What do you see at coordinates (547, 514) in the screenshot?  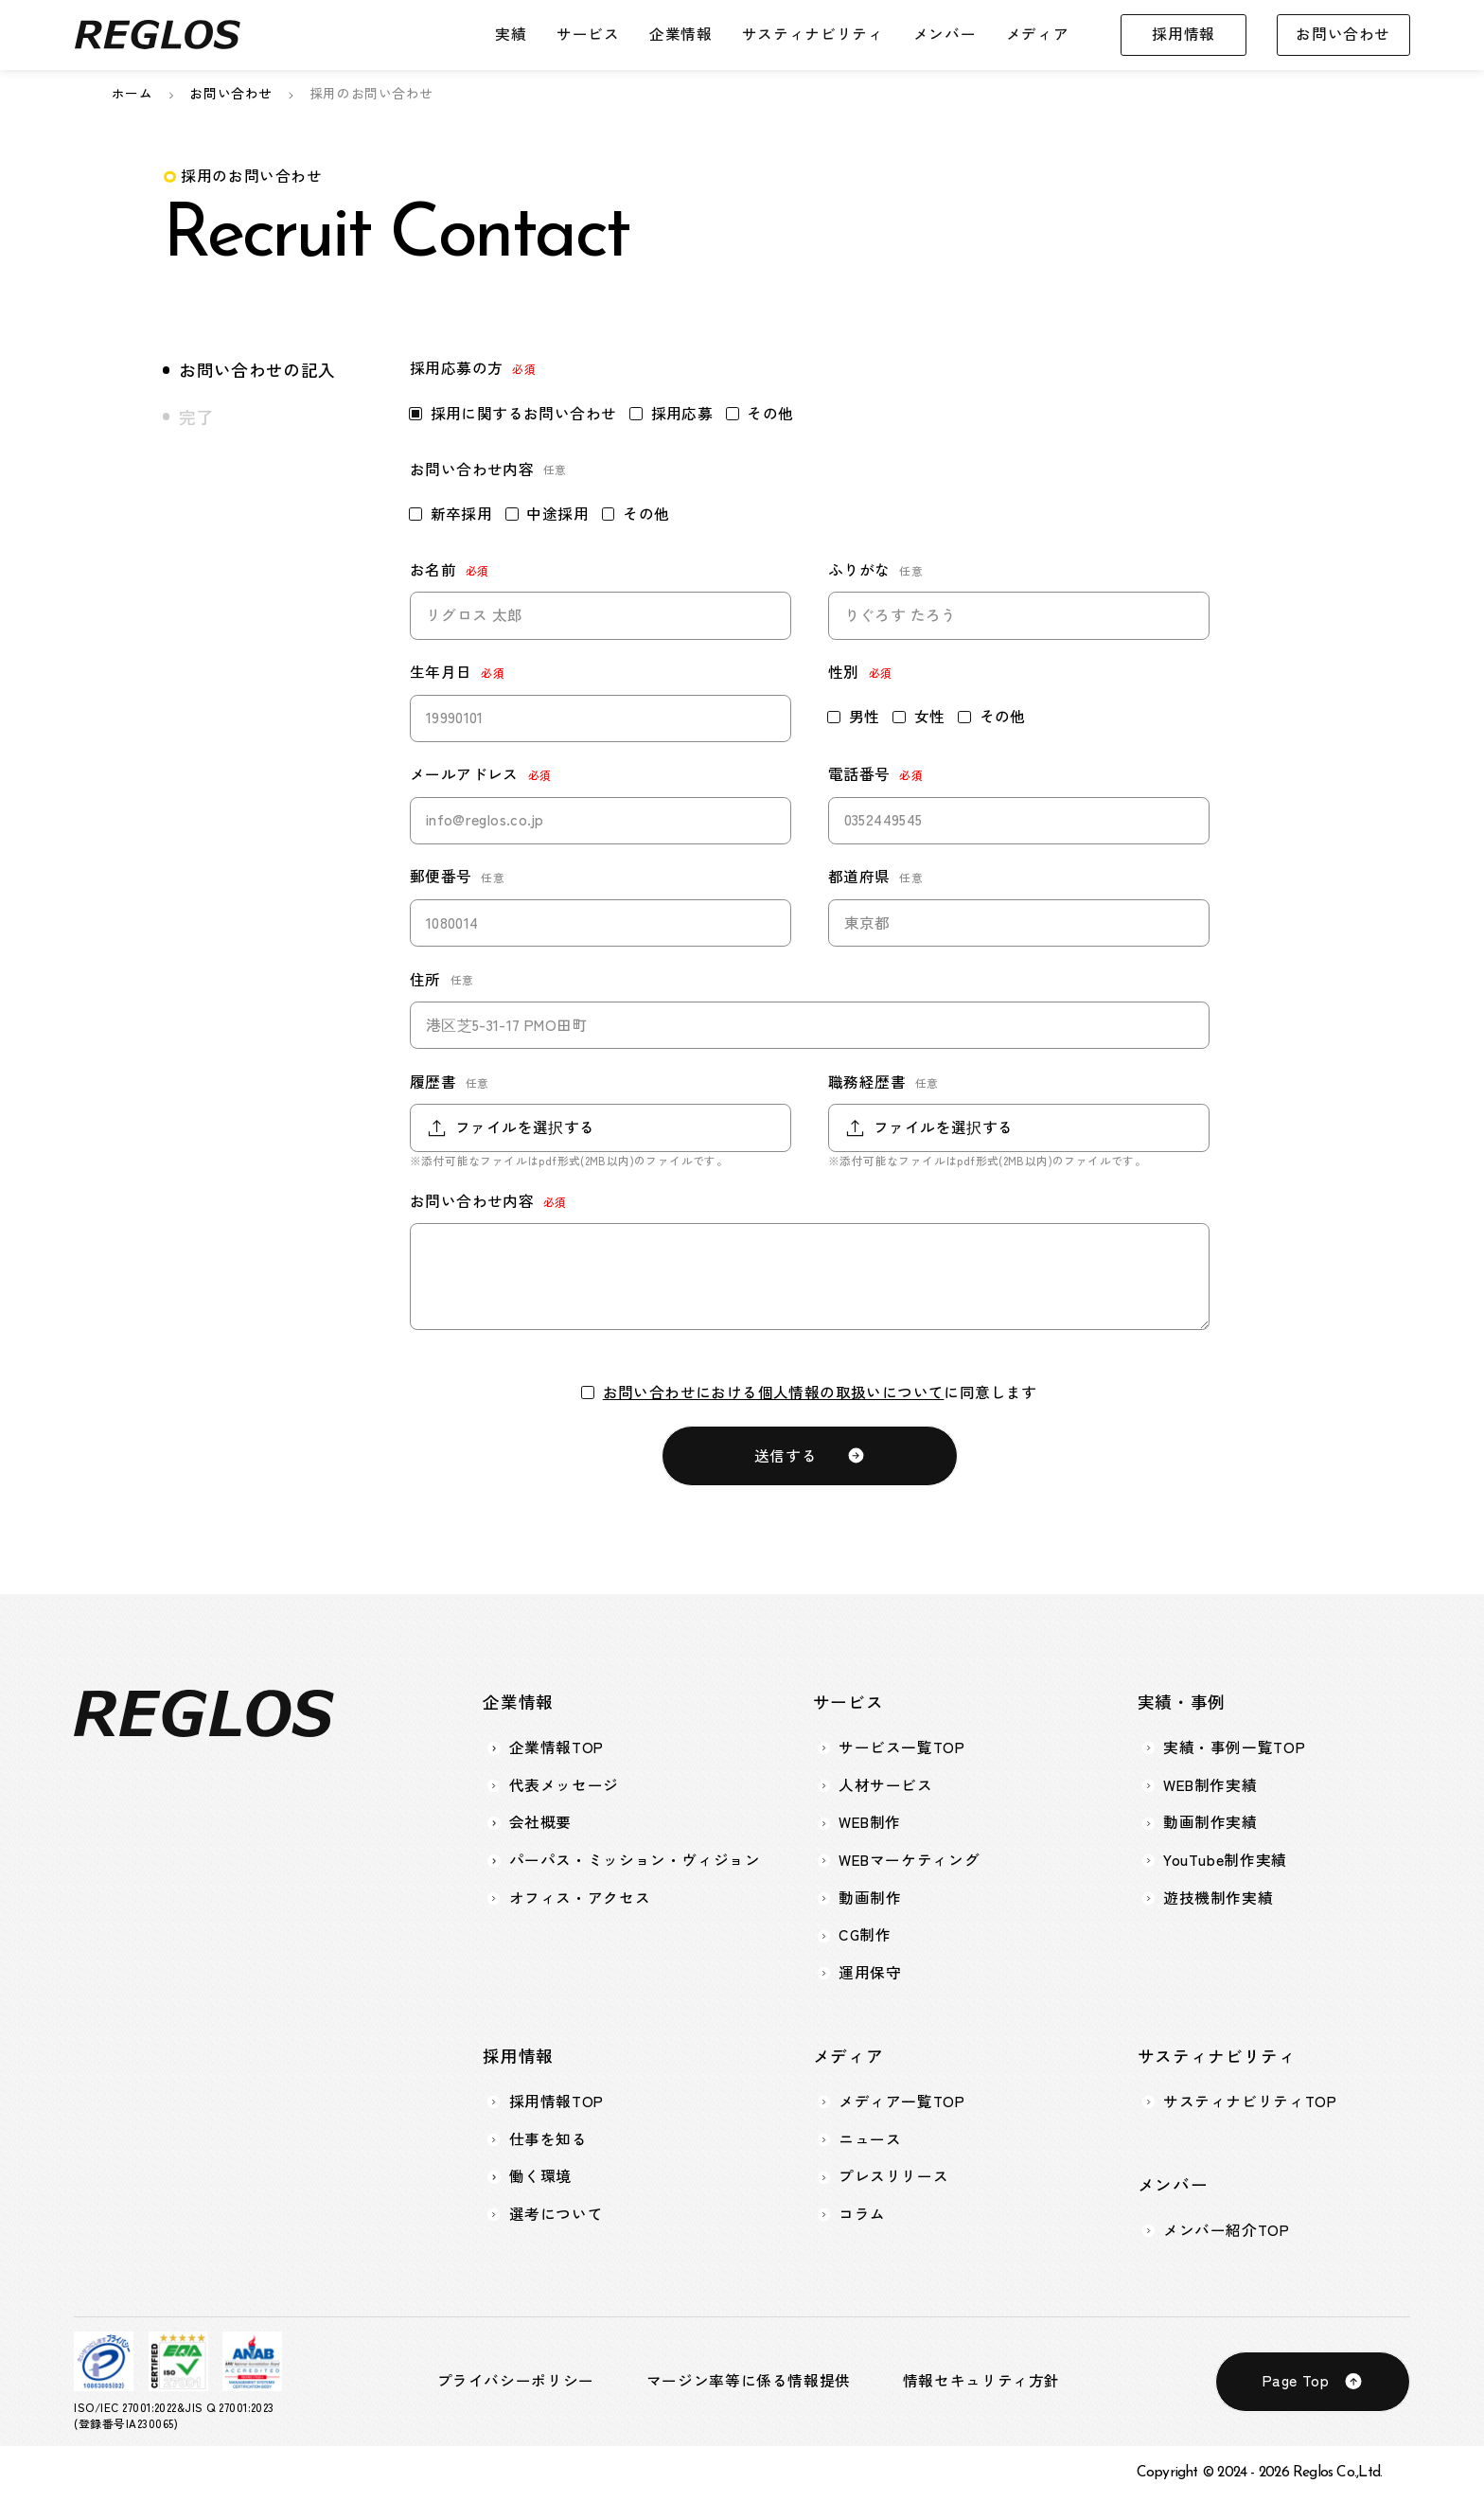 I see `中途採用` at bounding box center [547, 514].